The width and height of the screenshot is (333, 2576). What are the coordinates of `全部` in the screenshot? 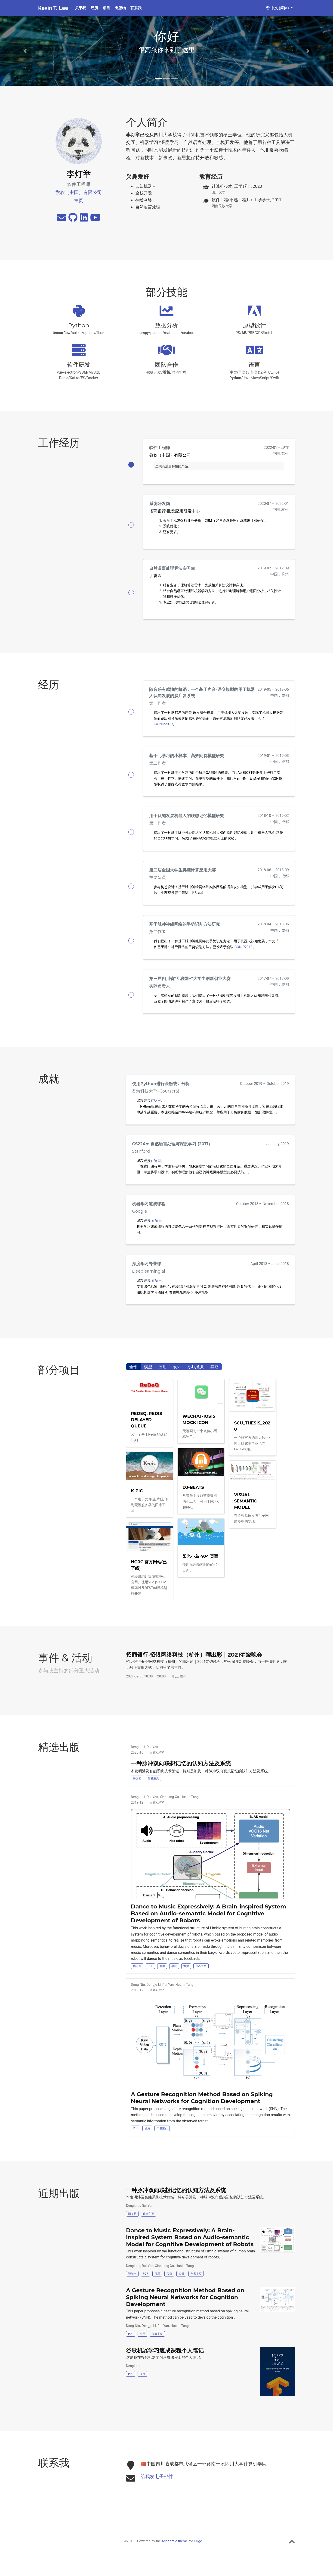 It's located at (133, 1384).